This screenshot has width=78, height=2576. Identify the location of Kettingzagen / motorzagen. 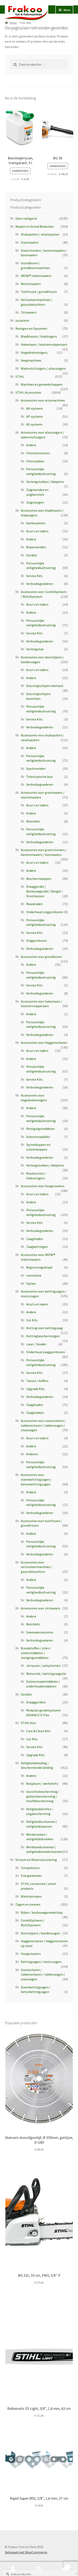
(41, 1962).